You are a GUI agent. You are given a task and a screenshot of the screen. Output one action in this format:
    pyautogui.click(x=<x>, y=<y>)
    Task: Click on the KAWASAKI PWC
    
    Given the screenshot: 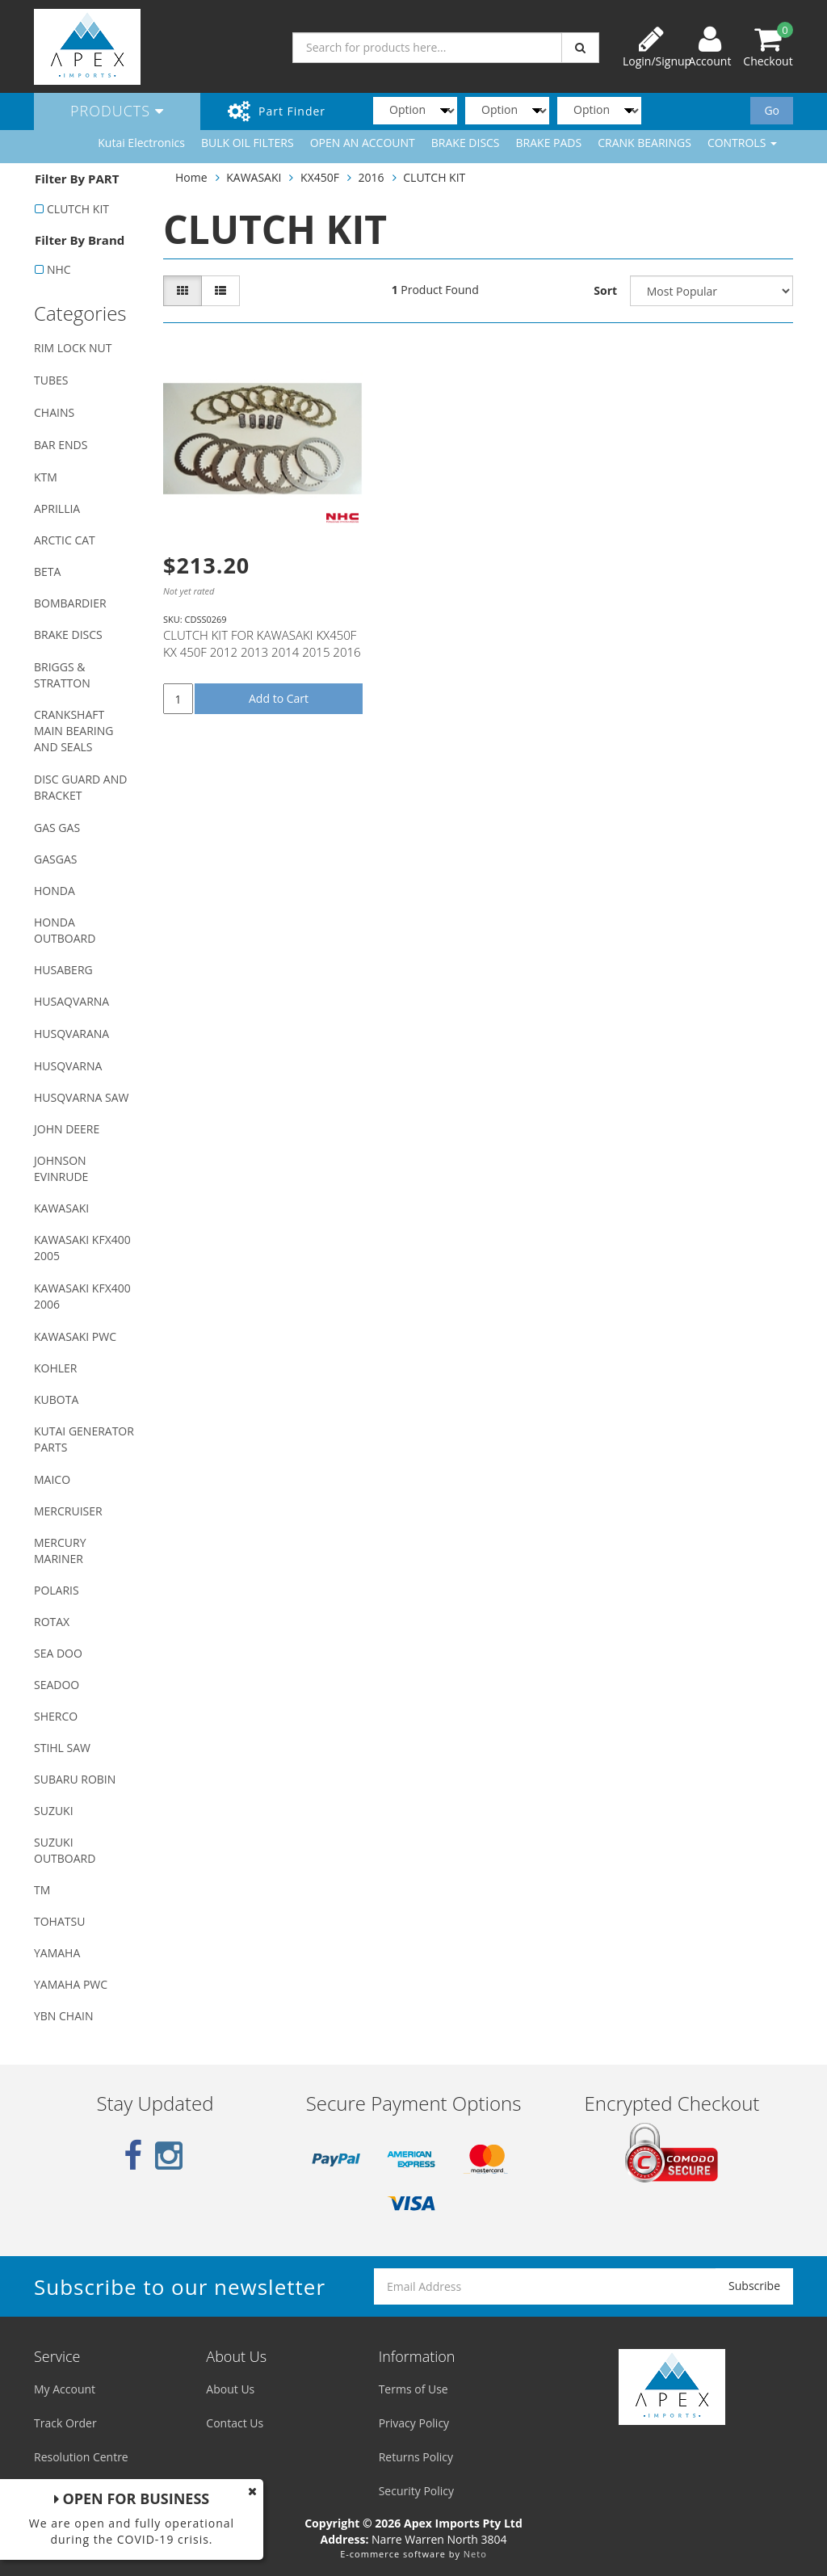 What is the action you would take?
    pyautogui.click(x=75, y=1336)
    